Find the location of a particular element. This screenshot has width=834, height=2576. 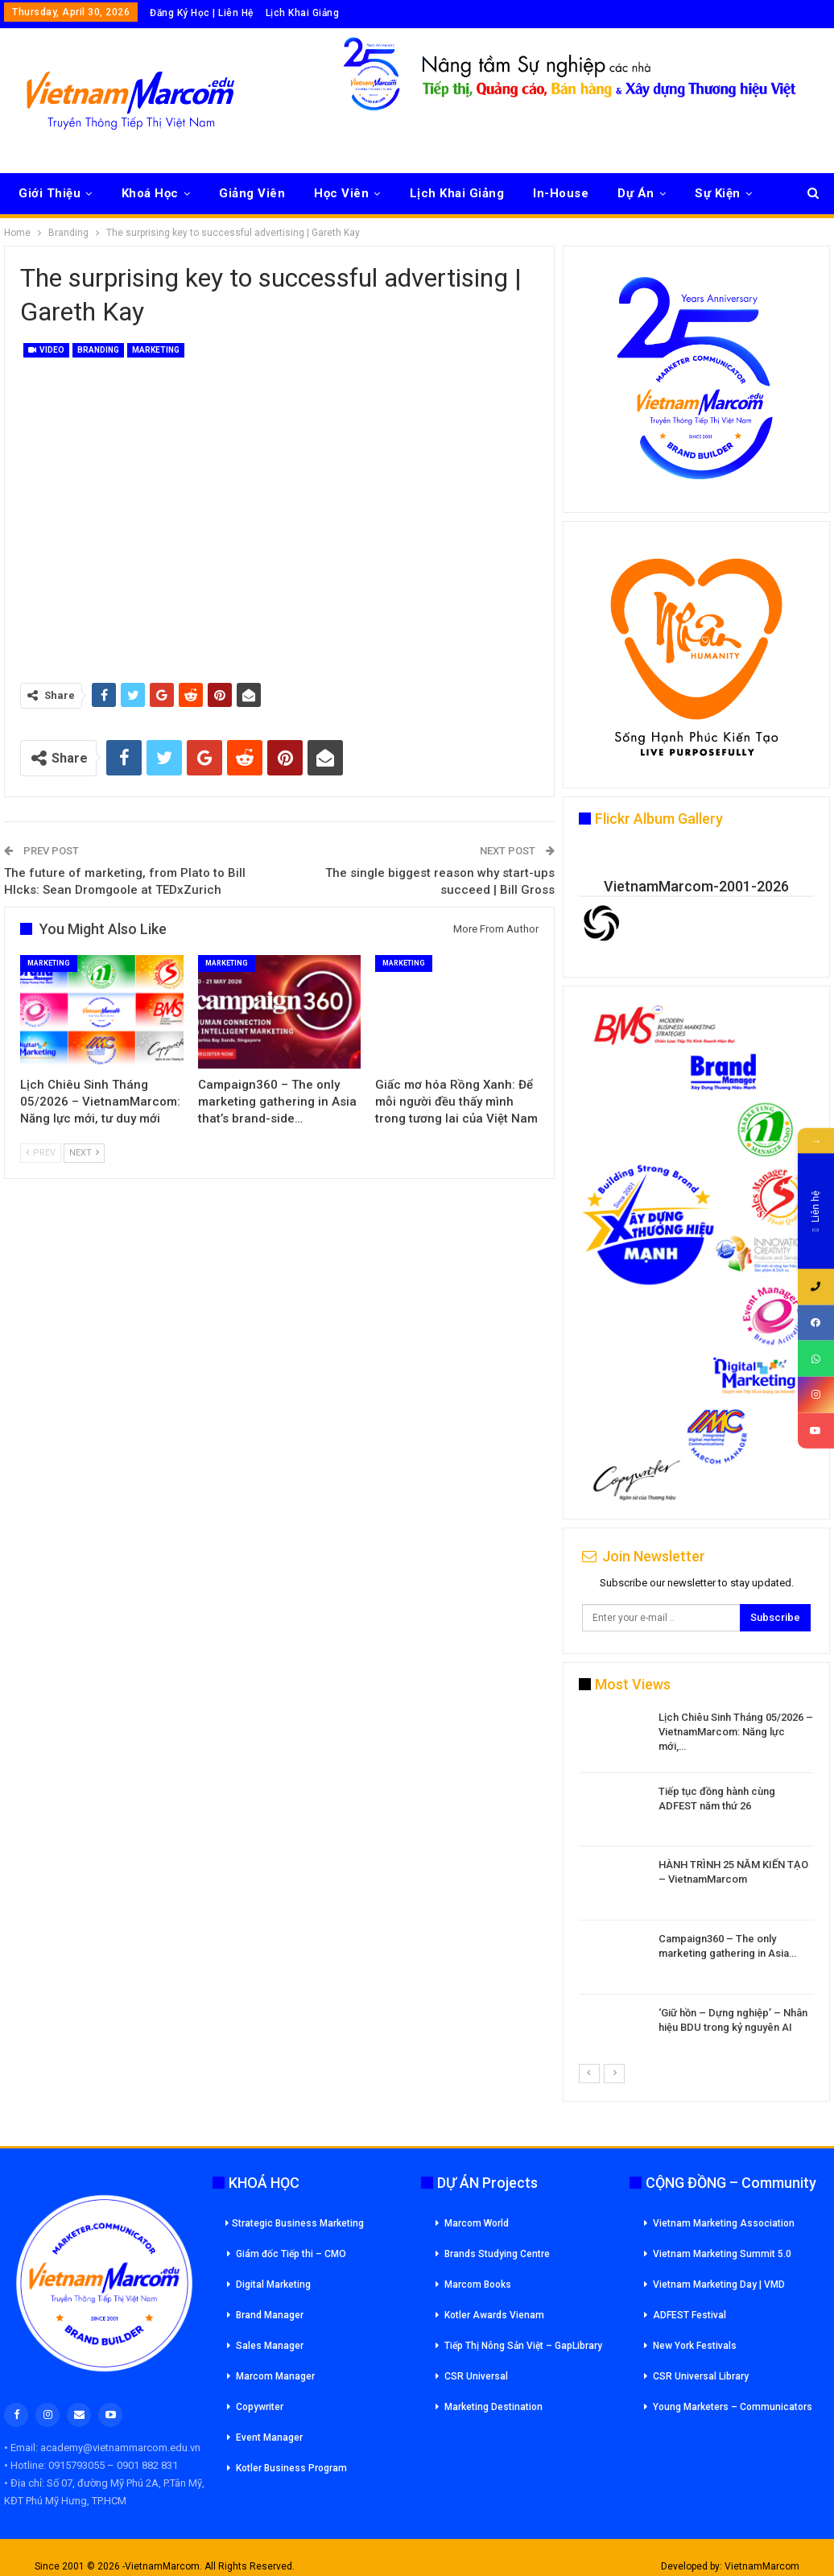

Marcom Manager is located at coordinates (275, 2376).